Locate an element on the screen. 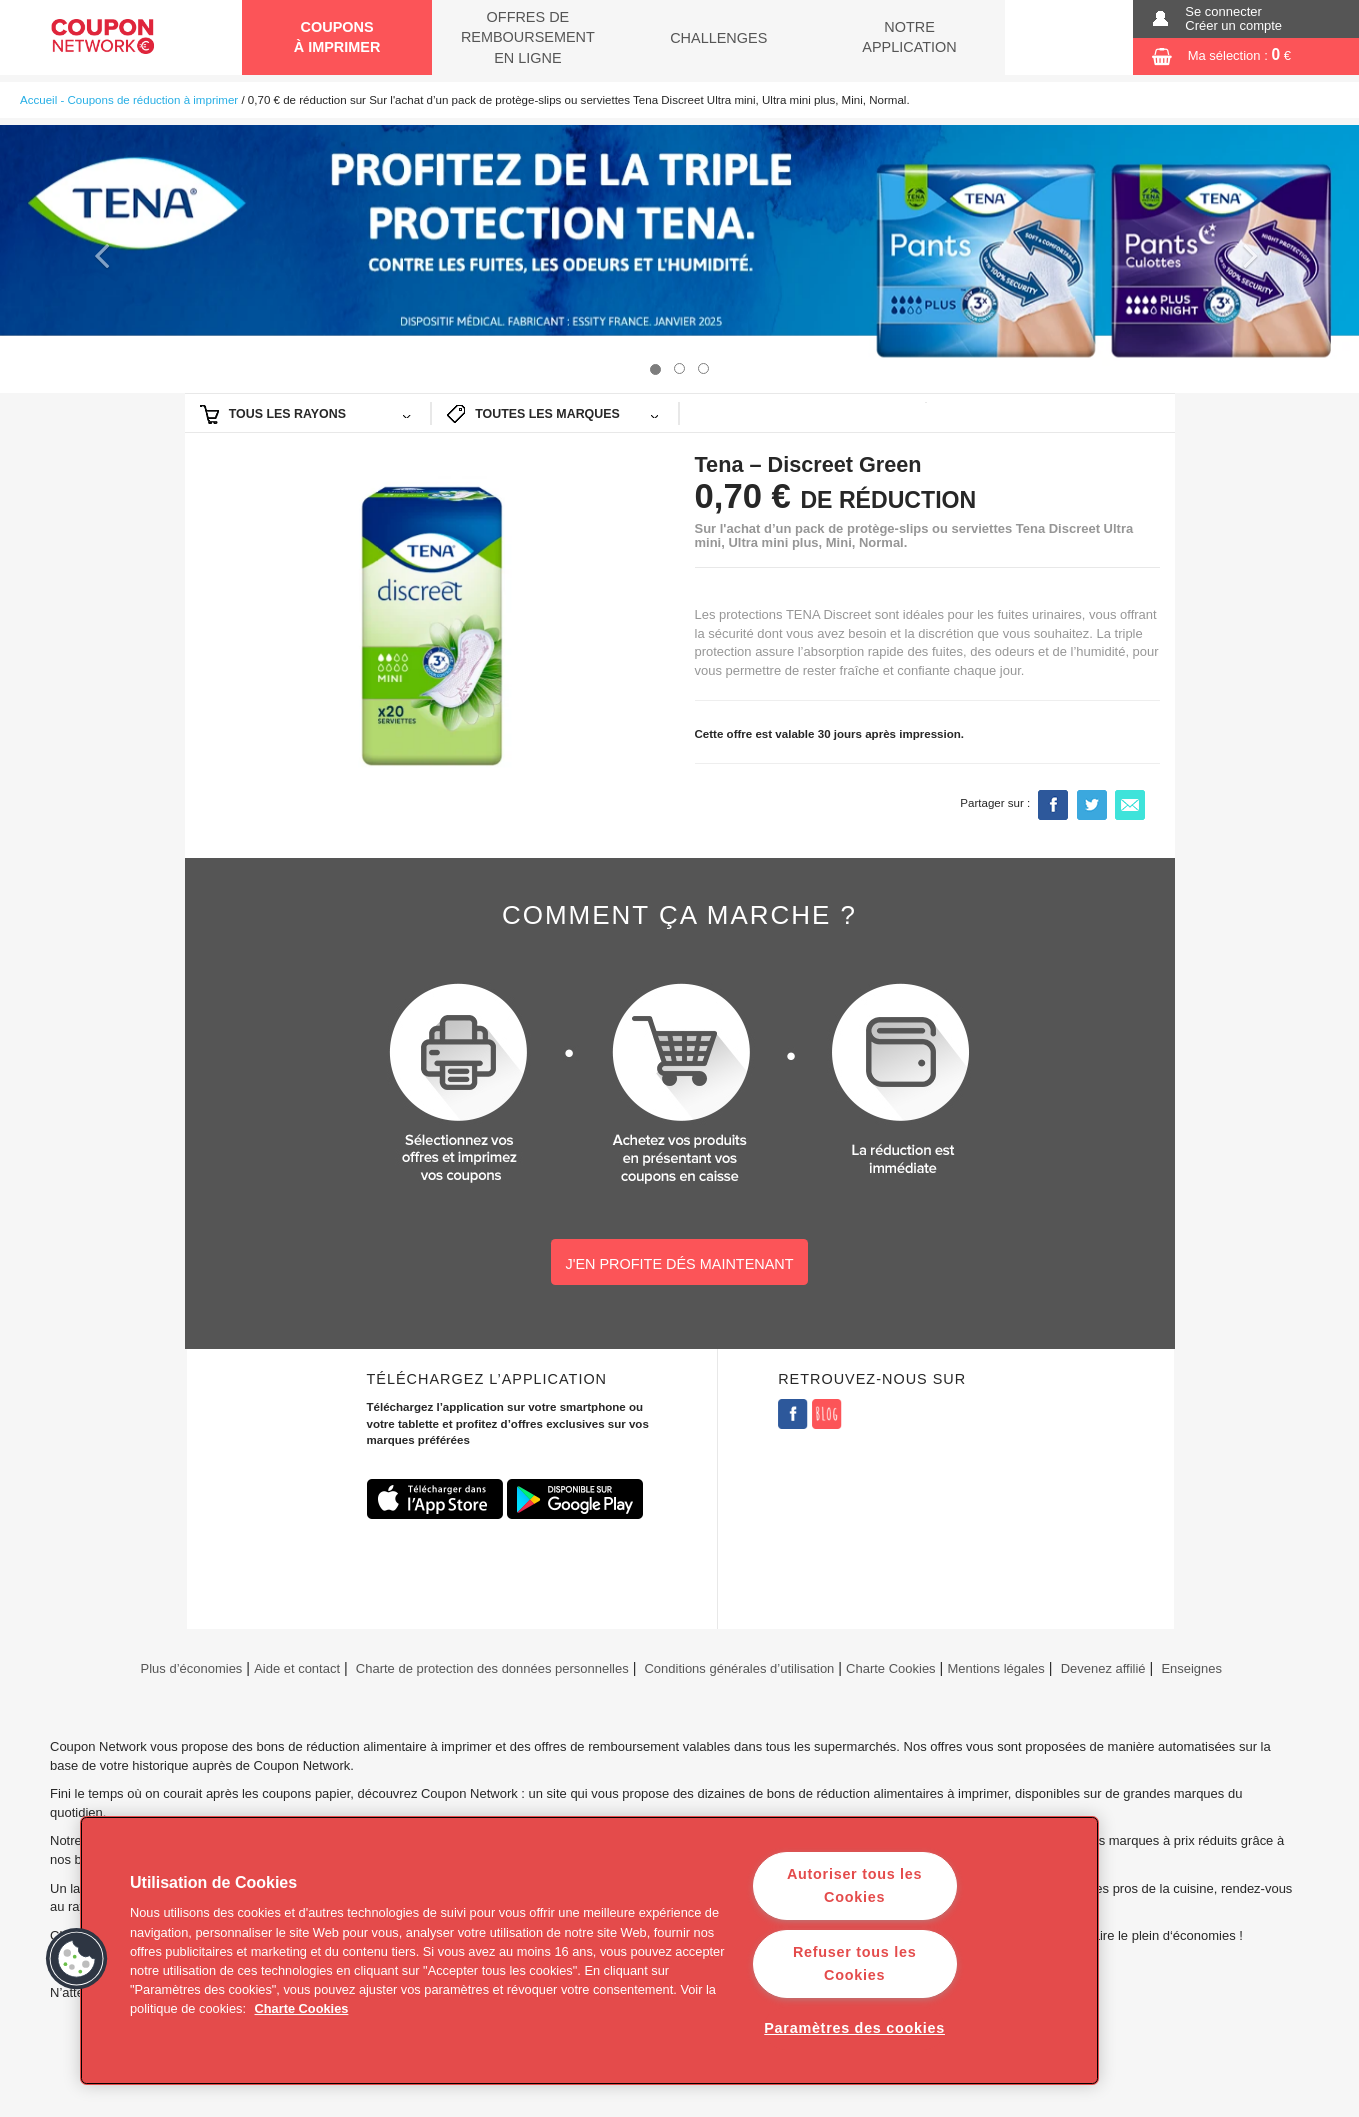 This screenshot has width=1359, height=2117. Autoriser tous les Cookies is located at coordinates (854, 1885).